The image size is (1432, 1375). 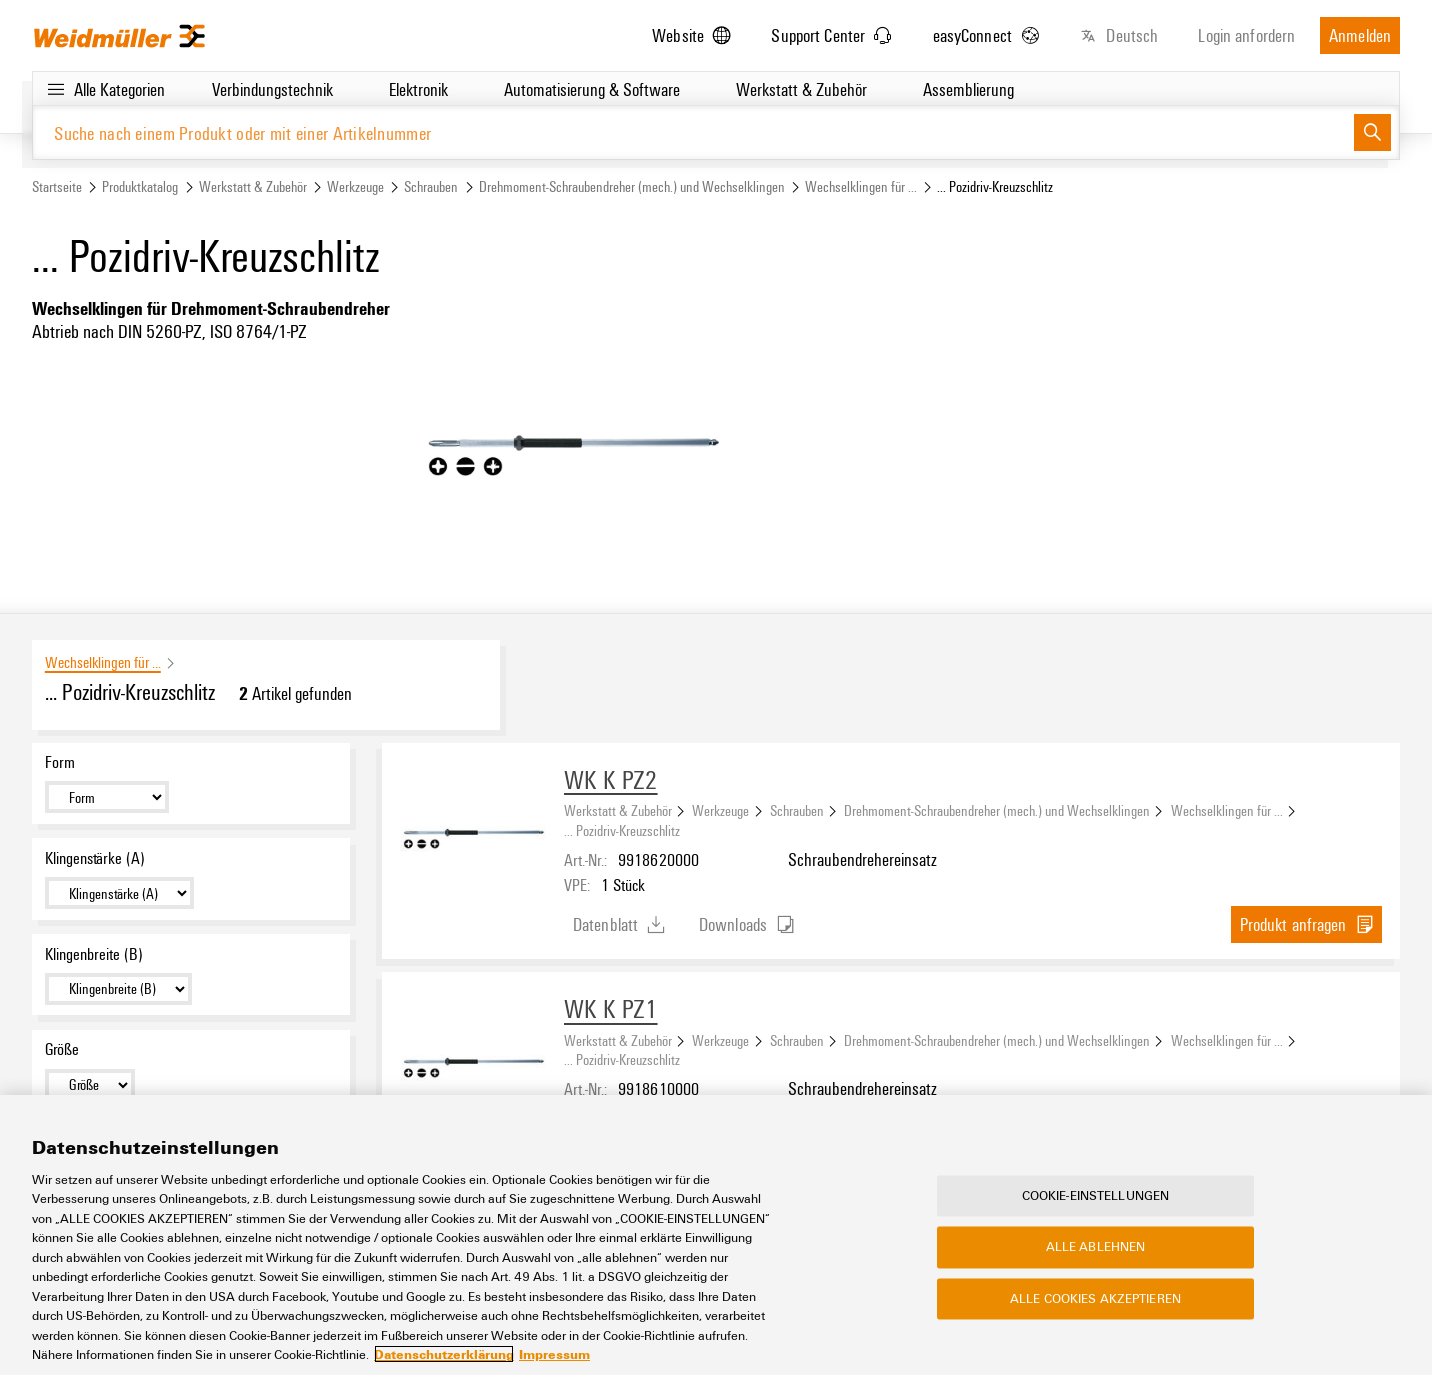 What do you see at coordinates (57, 186) in the screenshot?
I see `Startseite` at bounding box center [57, 186].